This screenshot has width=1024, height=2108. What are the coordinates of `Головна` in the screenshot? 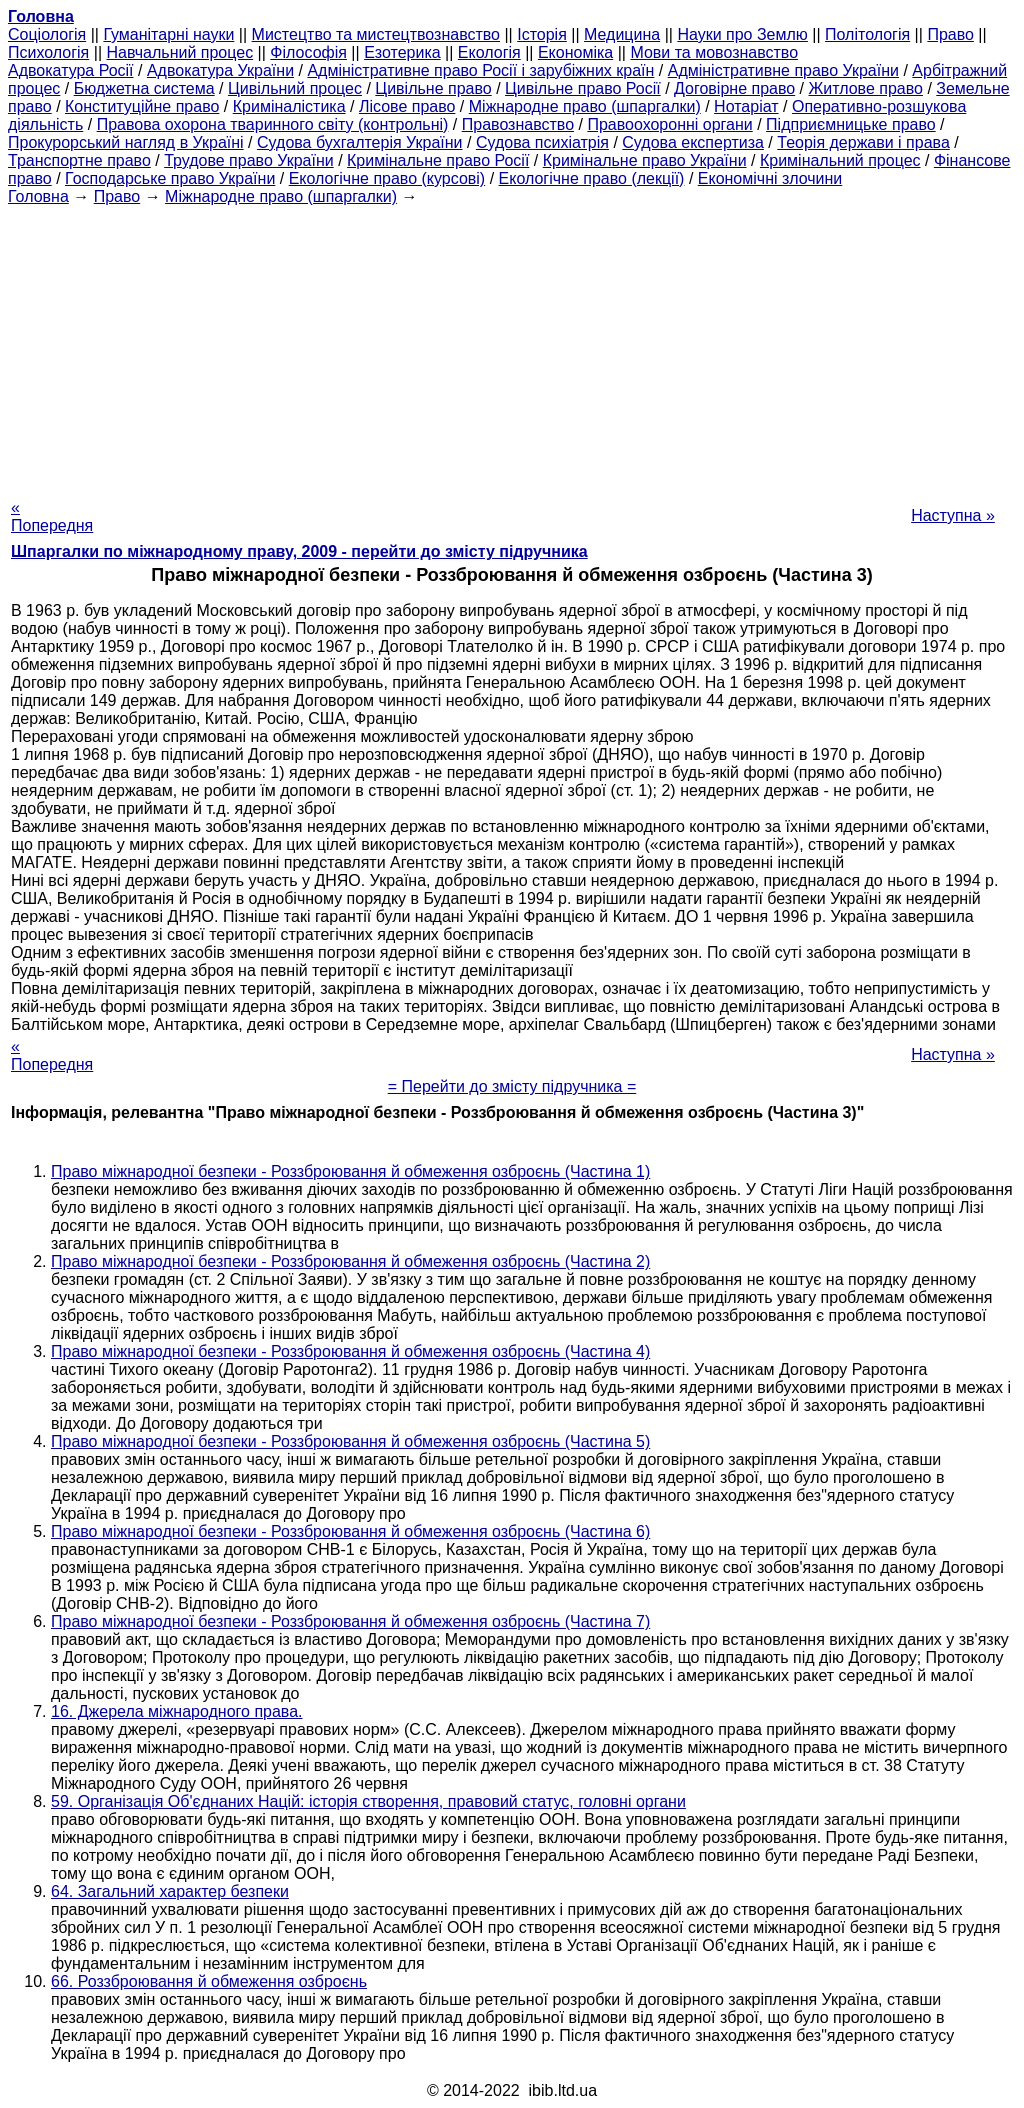 It's located at (38, 196).